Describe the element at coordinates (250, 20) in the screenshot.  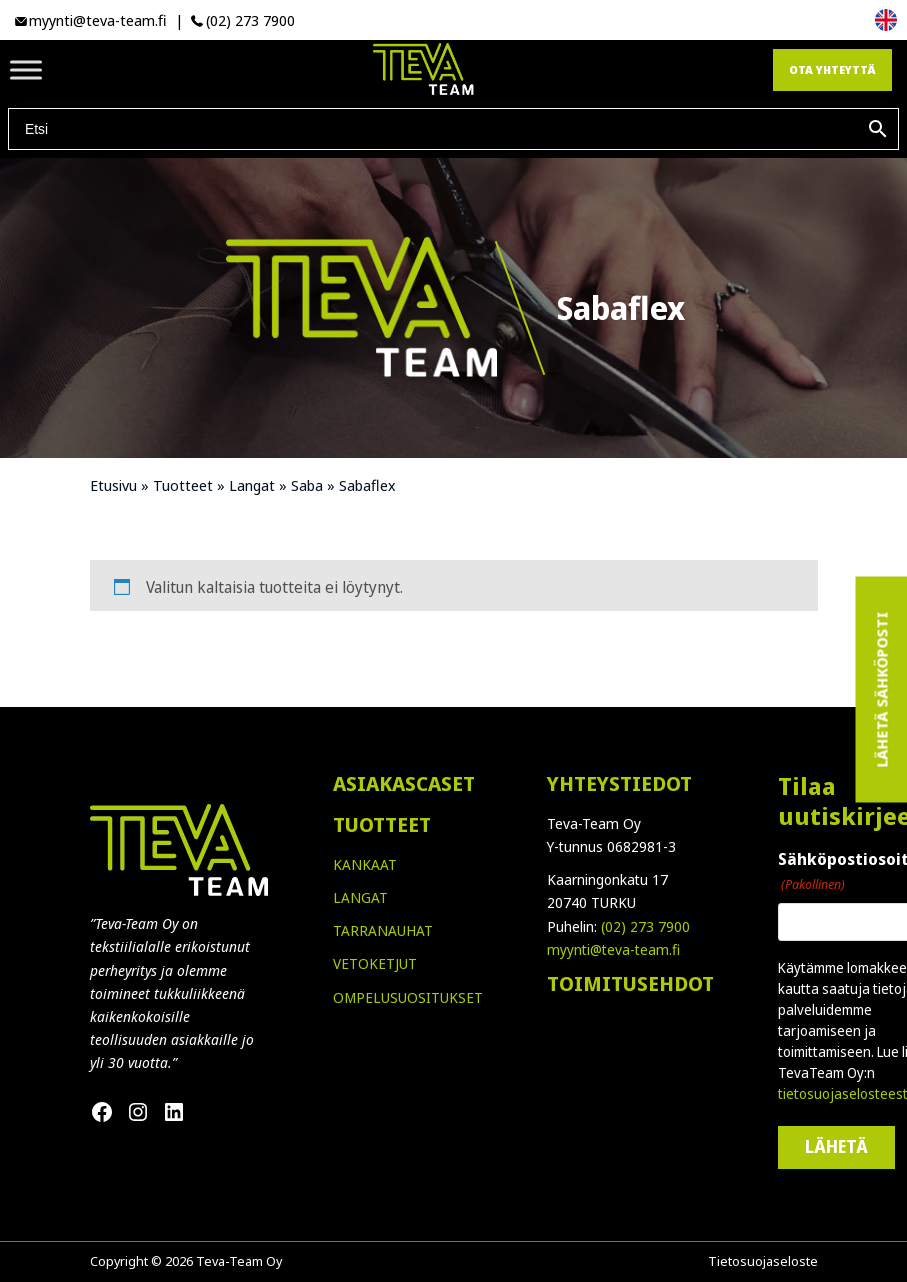
I see `(02) 273 7900` at that location.